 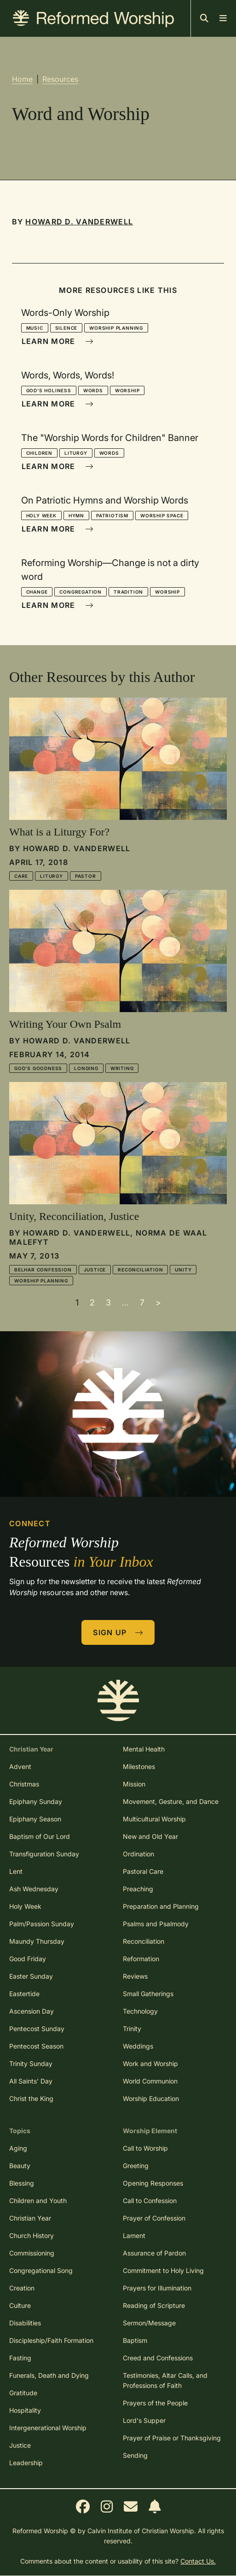 I want to click on Opening Responses, so click(x=153, y=2183).